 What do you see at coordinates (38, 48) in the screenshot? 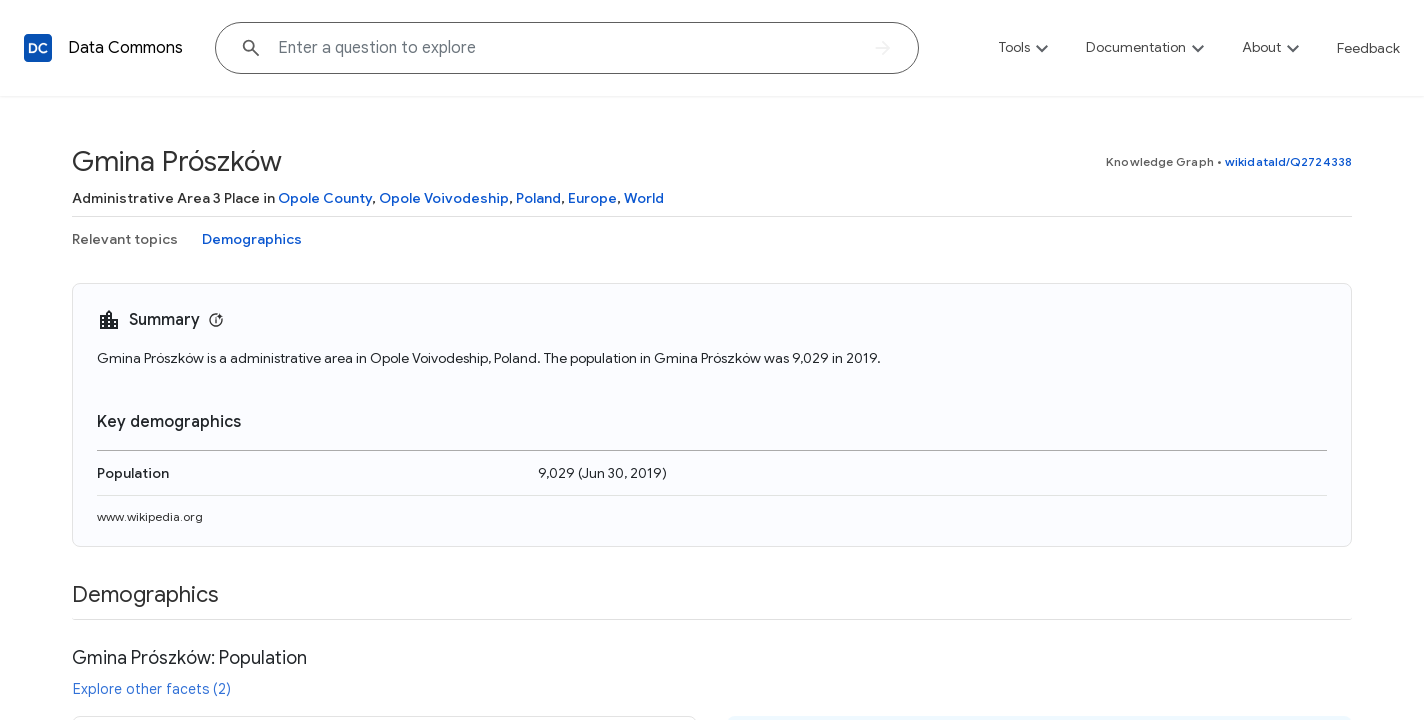
I see `[Back to homepage]` at bounding box center [38, 48].